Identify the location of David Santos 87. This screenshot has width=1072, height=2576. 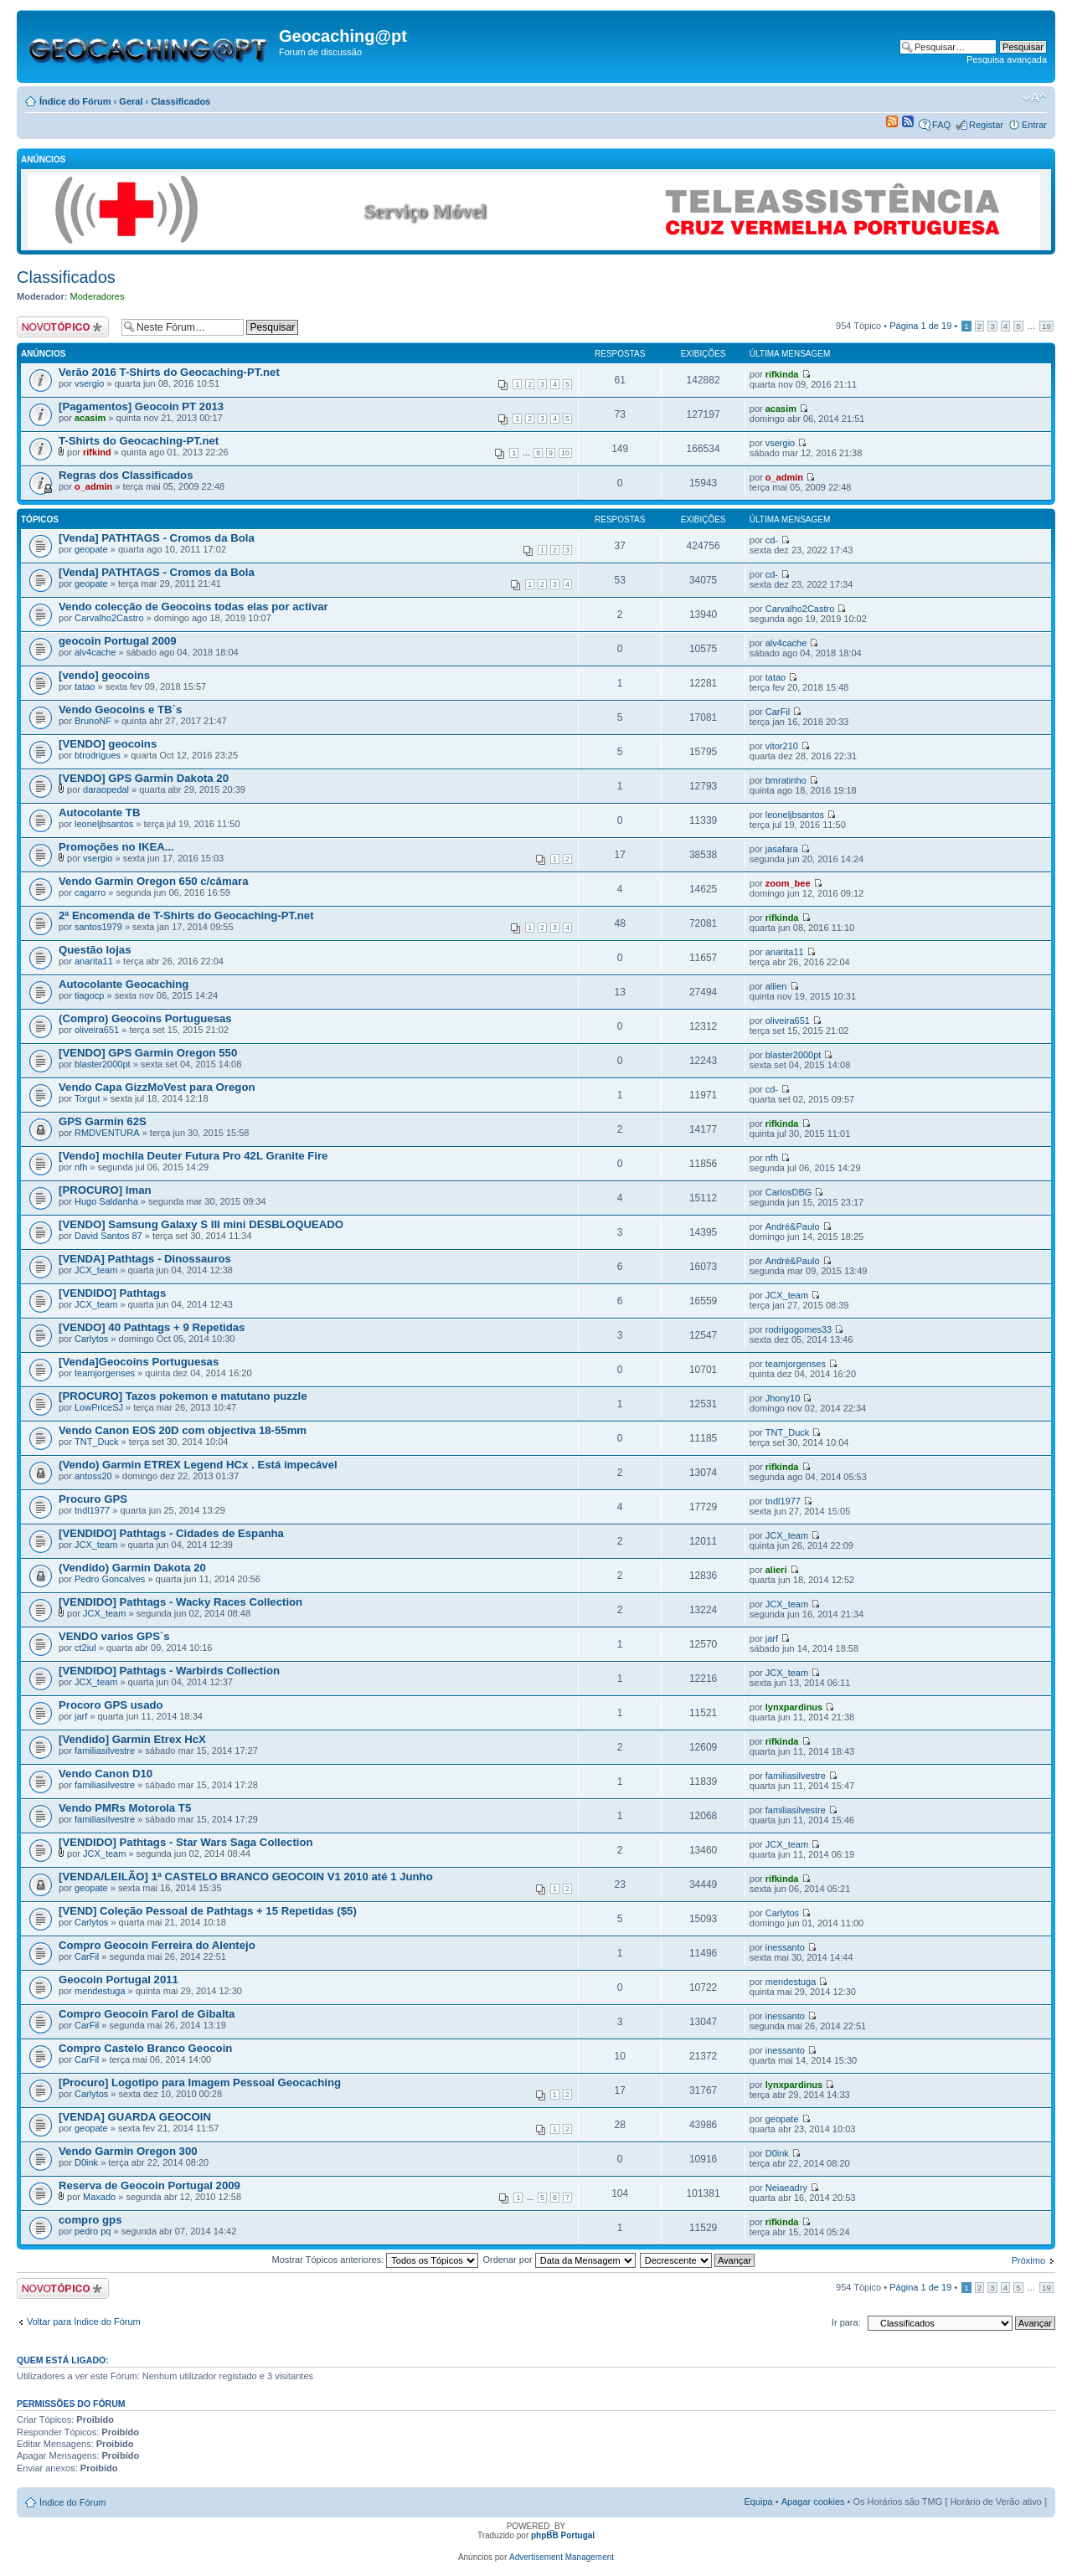
(108, 1236).